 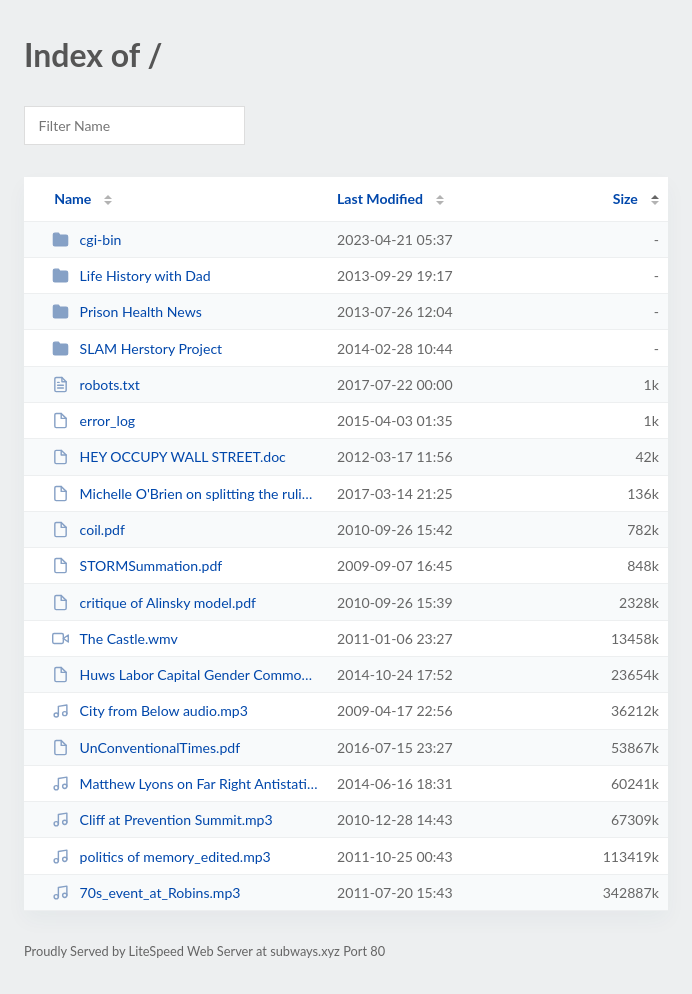 What do you see at coordinates (137, 565) in the screenshot?
I see `STORMSummation.pdf` at bounding box center [137, 565].